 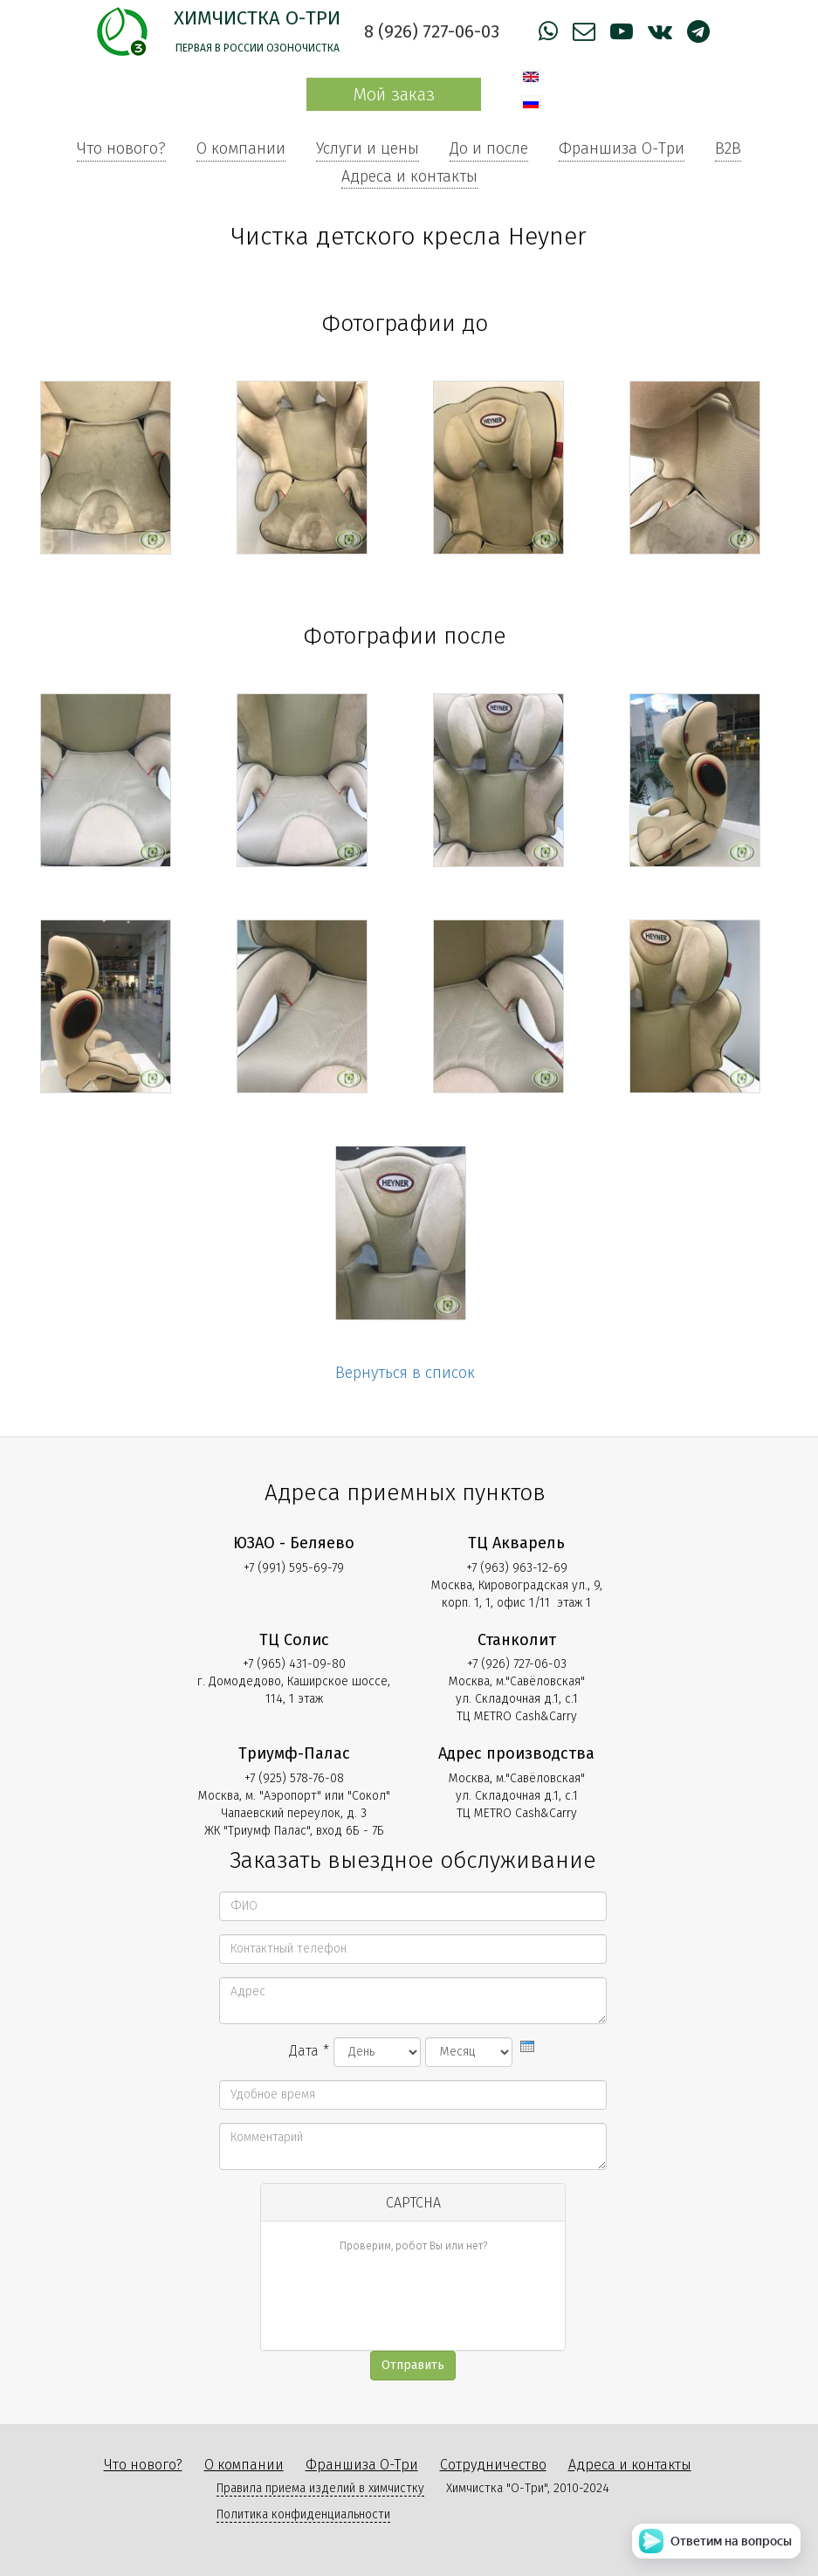 What do you see at coordinates (431, 31) in the screenshot?
I see `8 (926) 727-06-03` at bounding box center [431, 31].